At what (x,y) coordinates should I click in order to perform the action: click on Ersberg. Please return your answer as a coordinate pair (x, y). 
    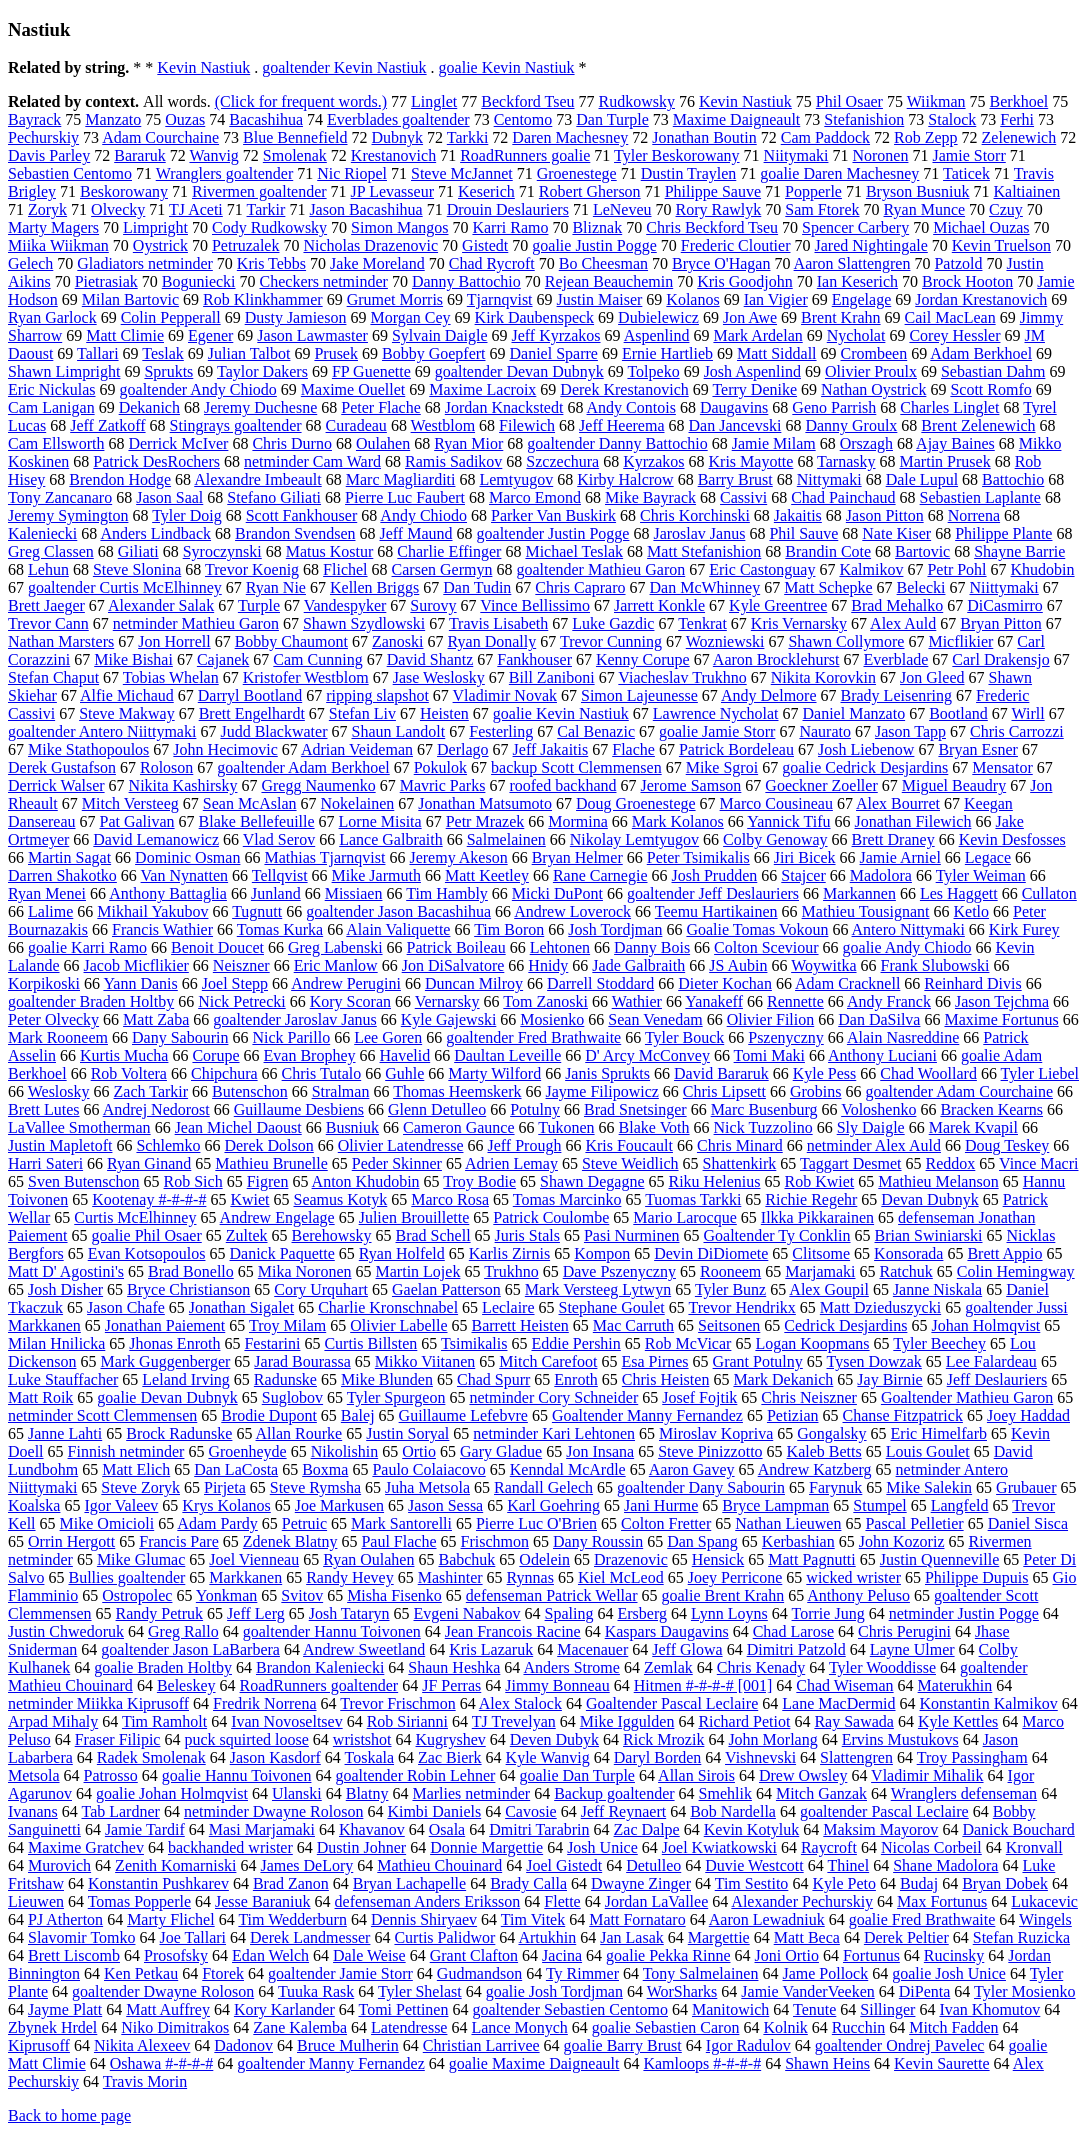
    Looking at the image, I should click on (641, 1613).